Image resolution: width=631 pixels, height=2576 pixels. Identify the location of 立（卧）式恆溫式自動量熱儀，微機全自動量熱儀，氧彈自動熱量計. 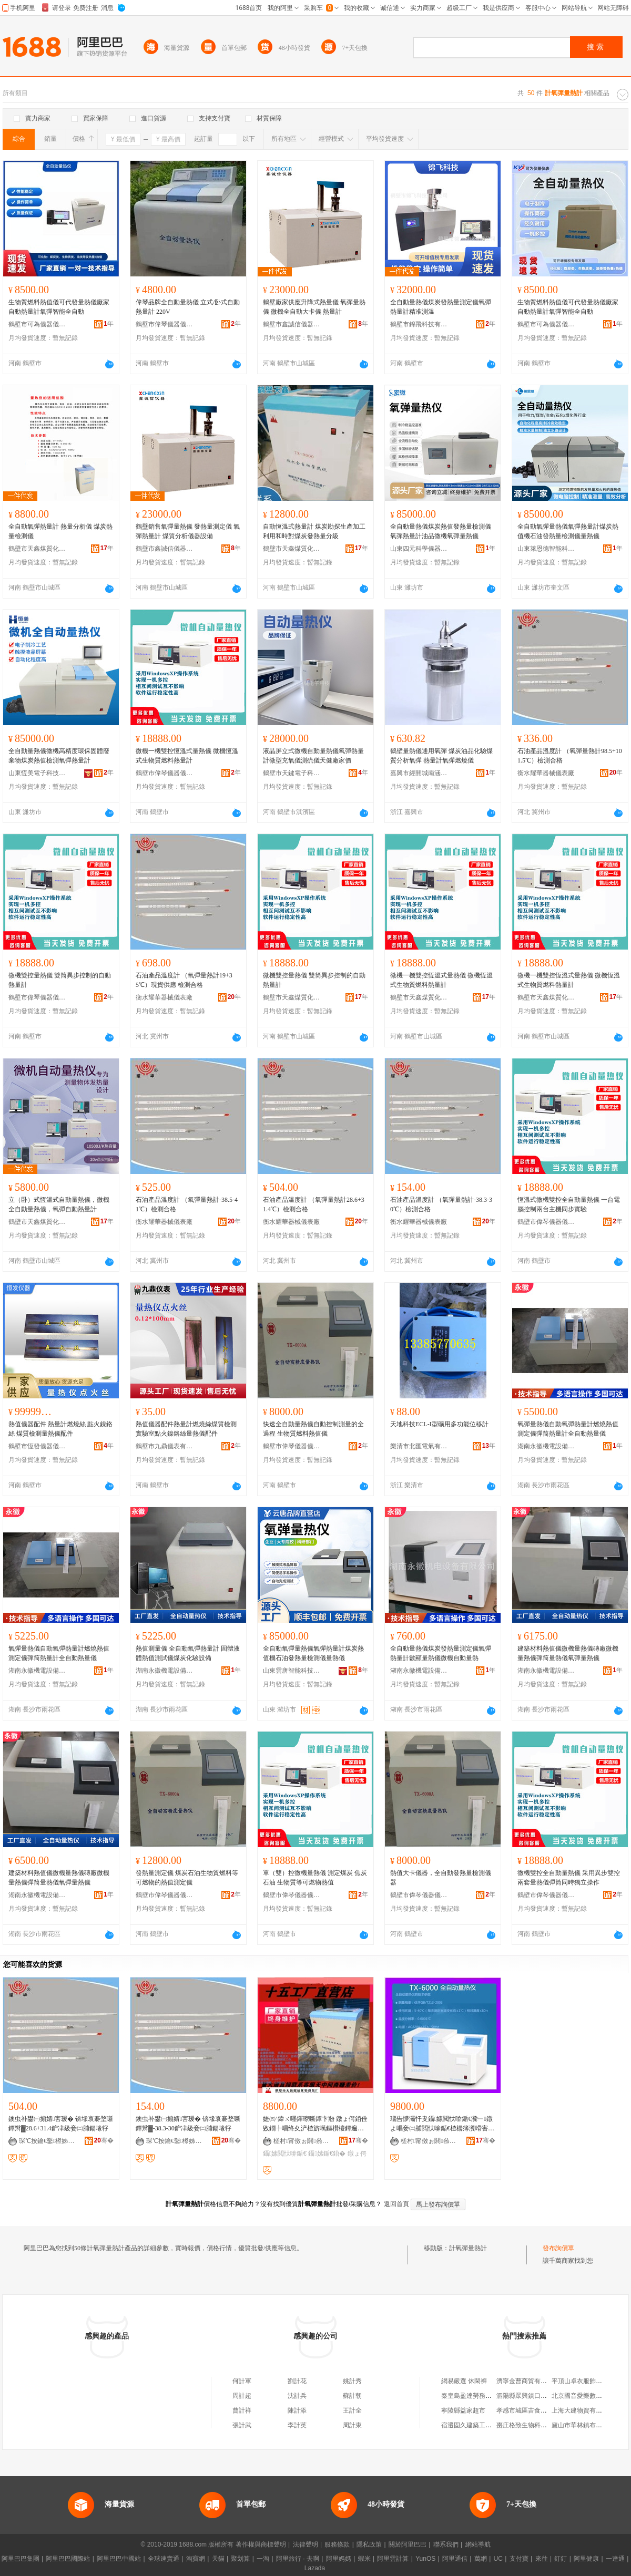
(58, 1204).